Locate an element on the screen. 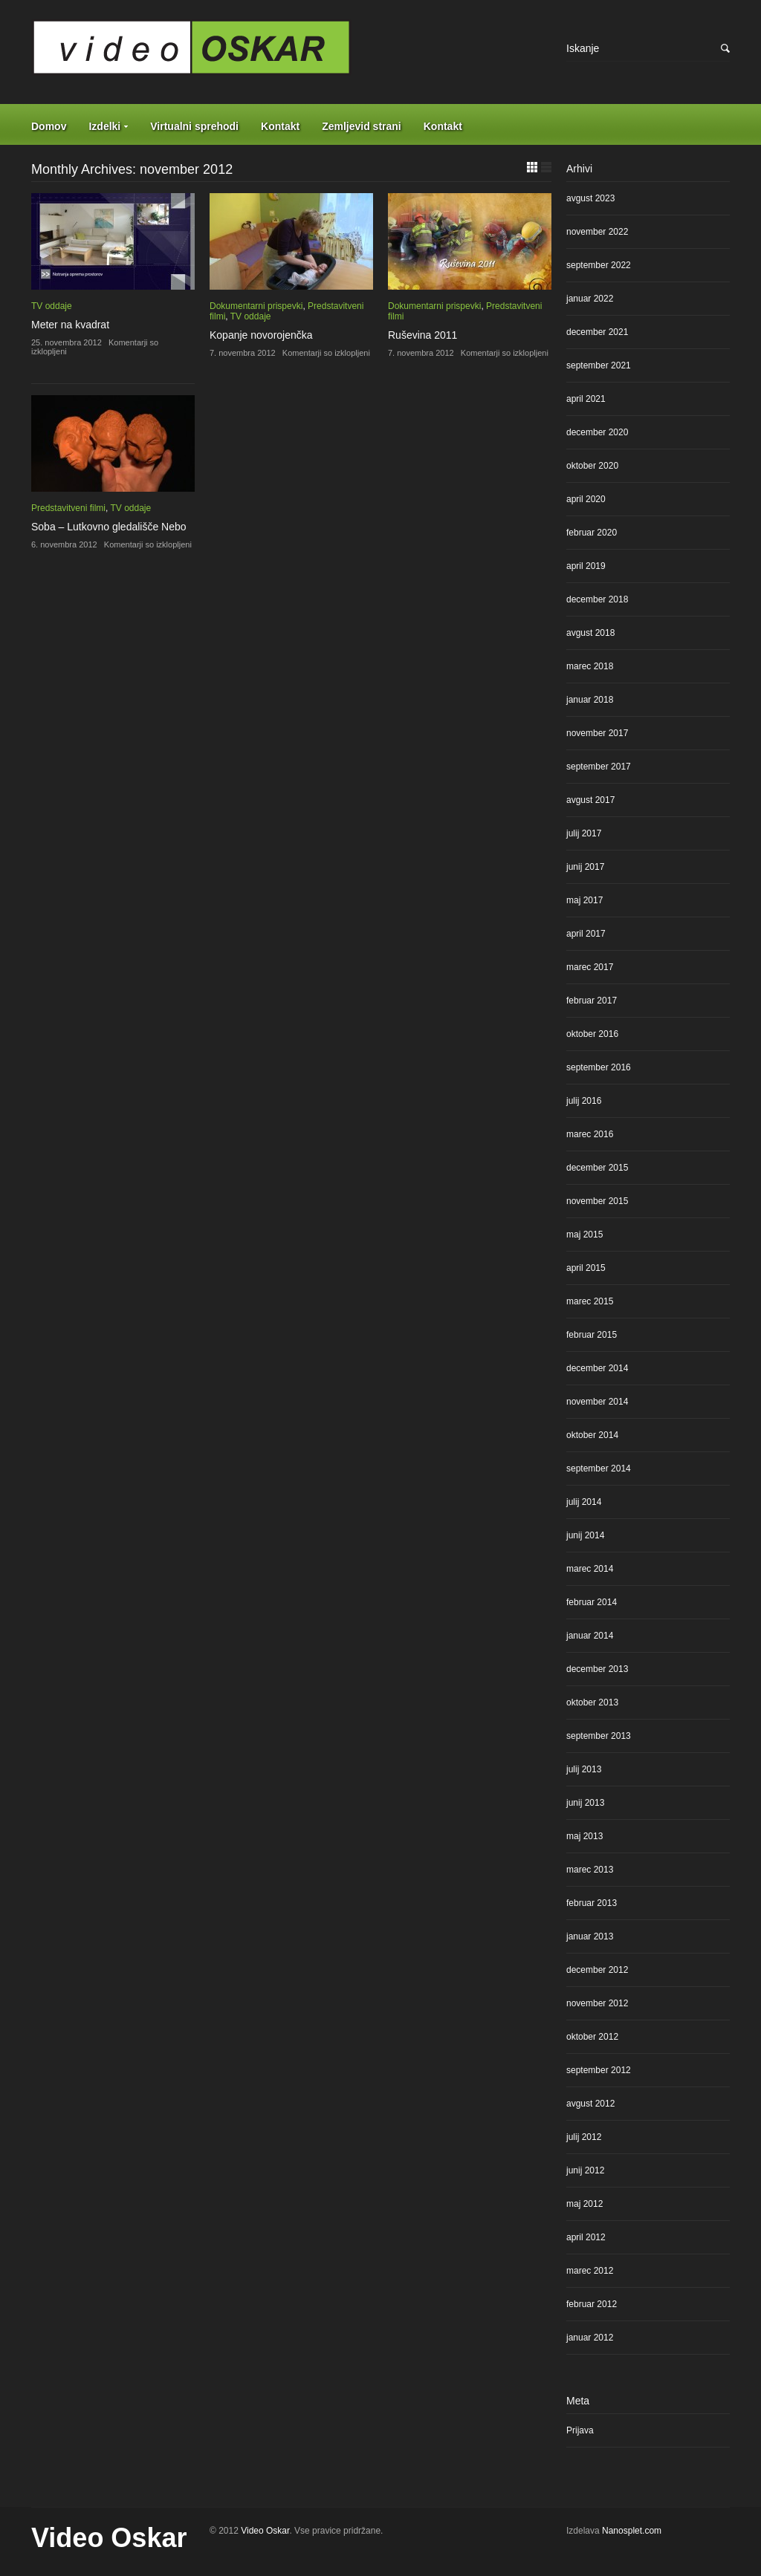 Image resolution: width=761 pixels, height=2576 pixels. januar 2012 is located at coordinates (589, 2337).